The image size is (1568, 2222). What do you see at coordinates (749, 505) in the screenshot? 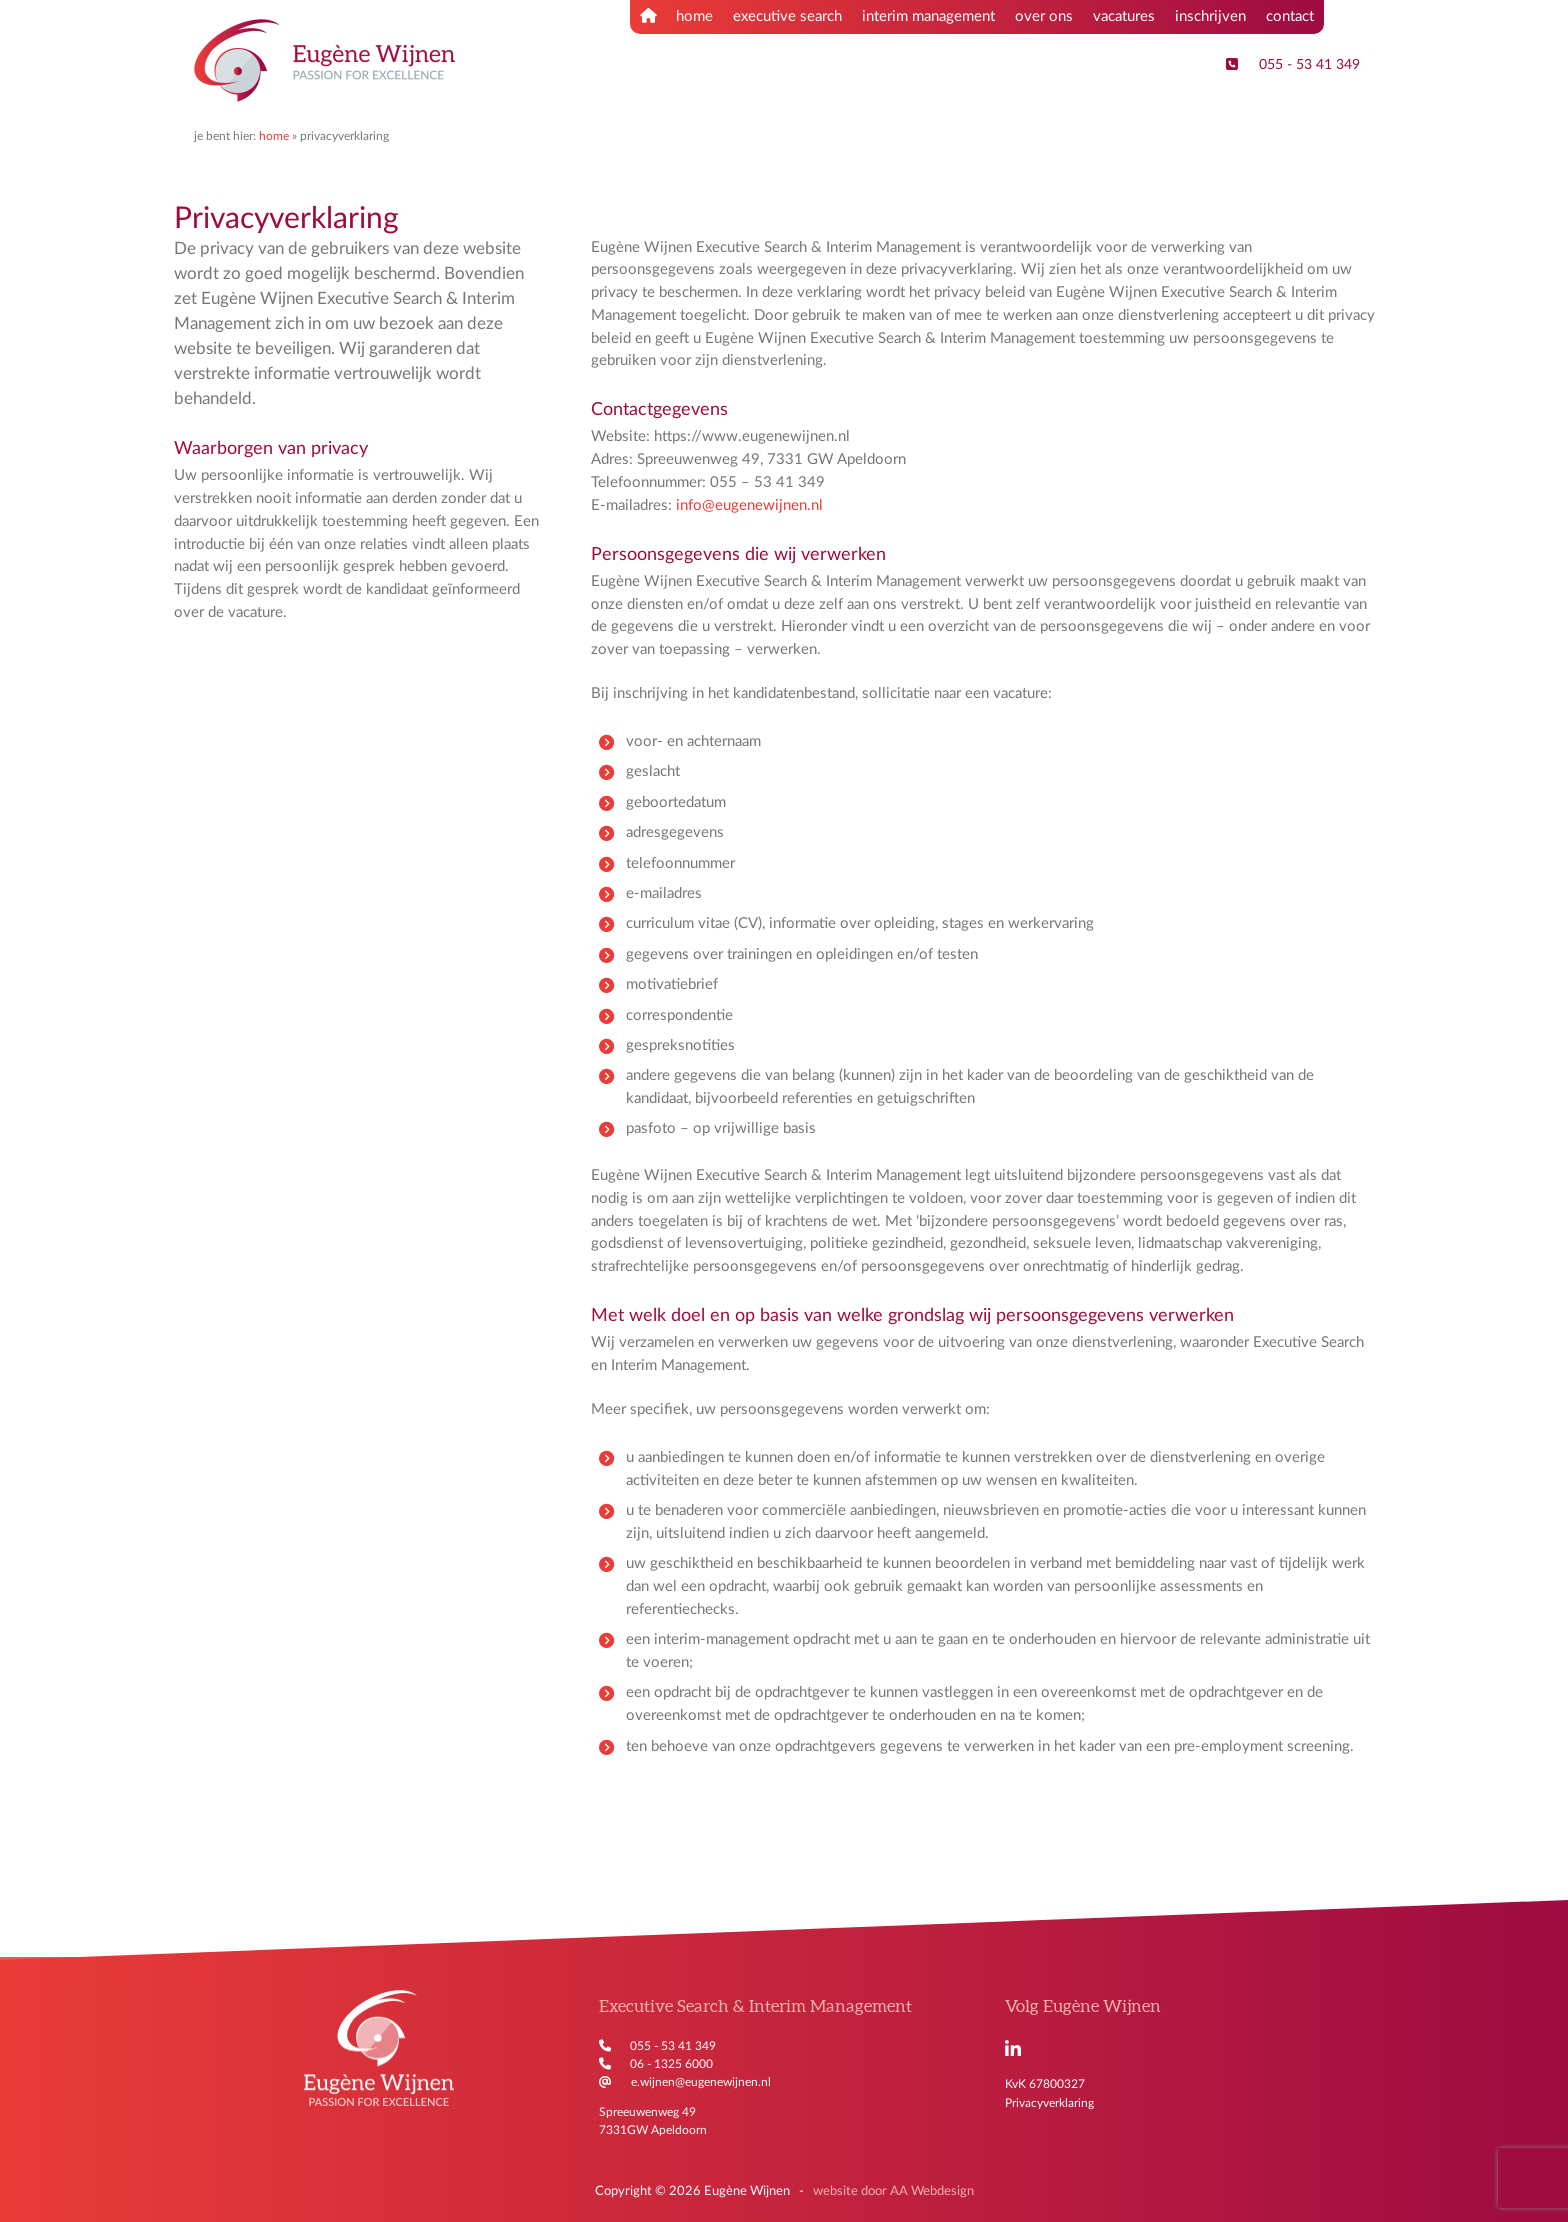
I see `info@eugenewijnen.nl` at bounding box center [749, 505].